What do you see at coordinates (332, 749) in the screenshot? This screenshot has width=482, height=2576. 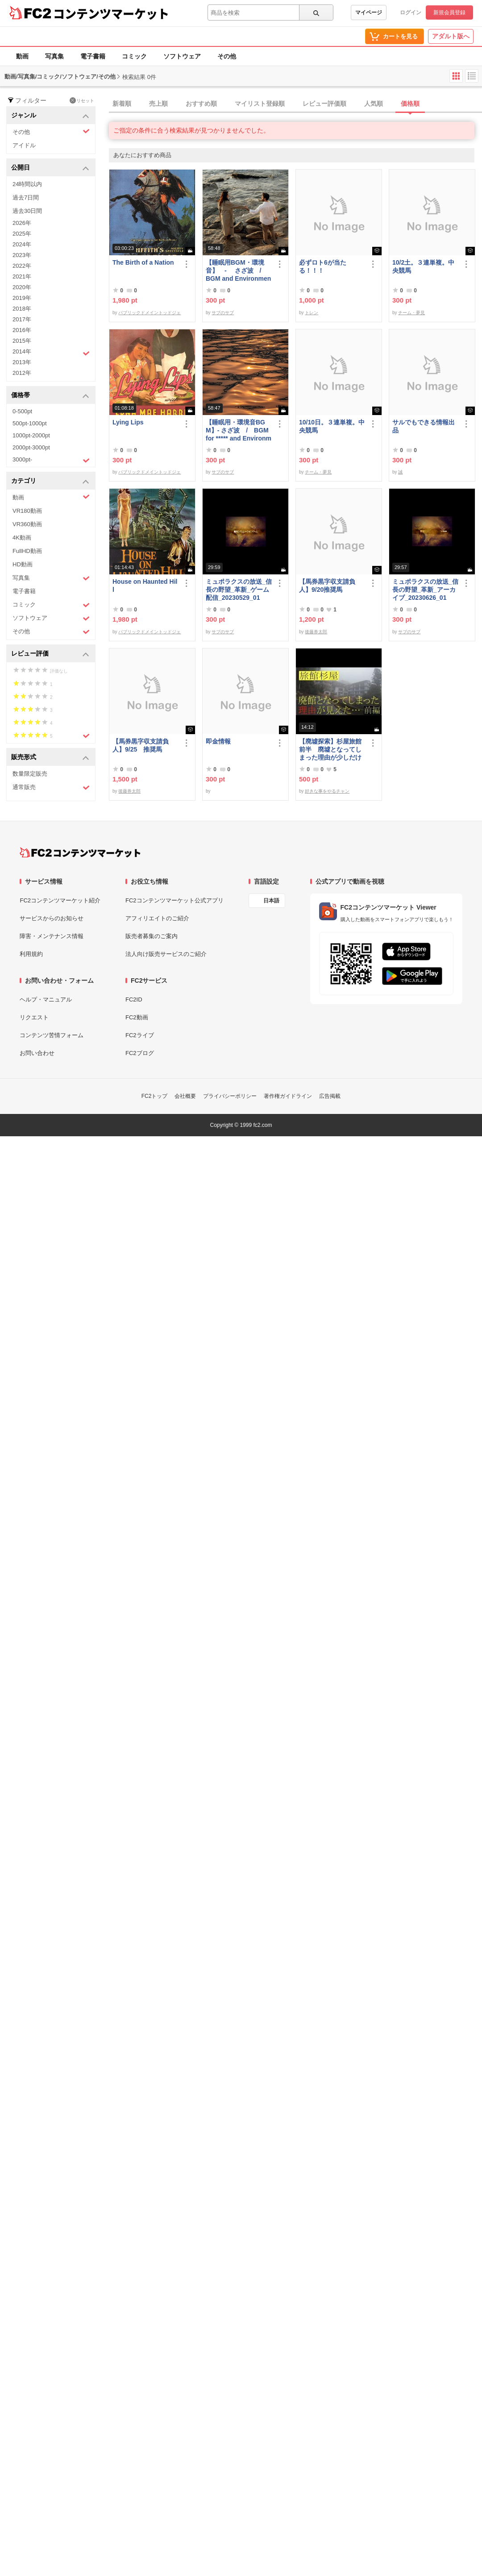 I see `【廃墟探索】杉屋旅館 前半 廃墟となってしまった理由が少しだけ見えました。` at bounding box center [332, 749].